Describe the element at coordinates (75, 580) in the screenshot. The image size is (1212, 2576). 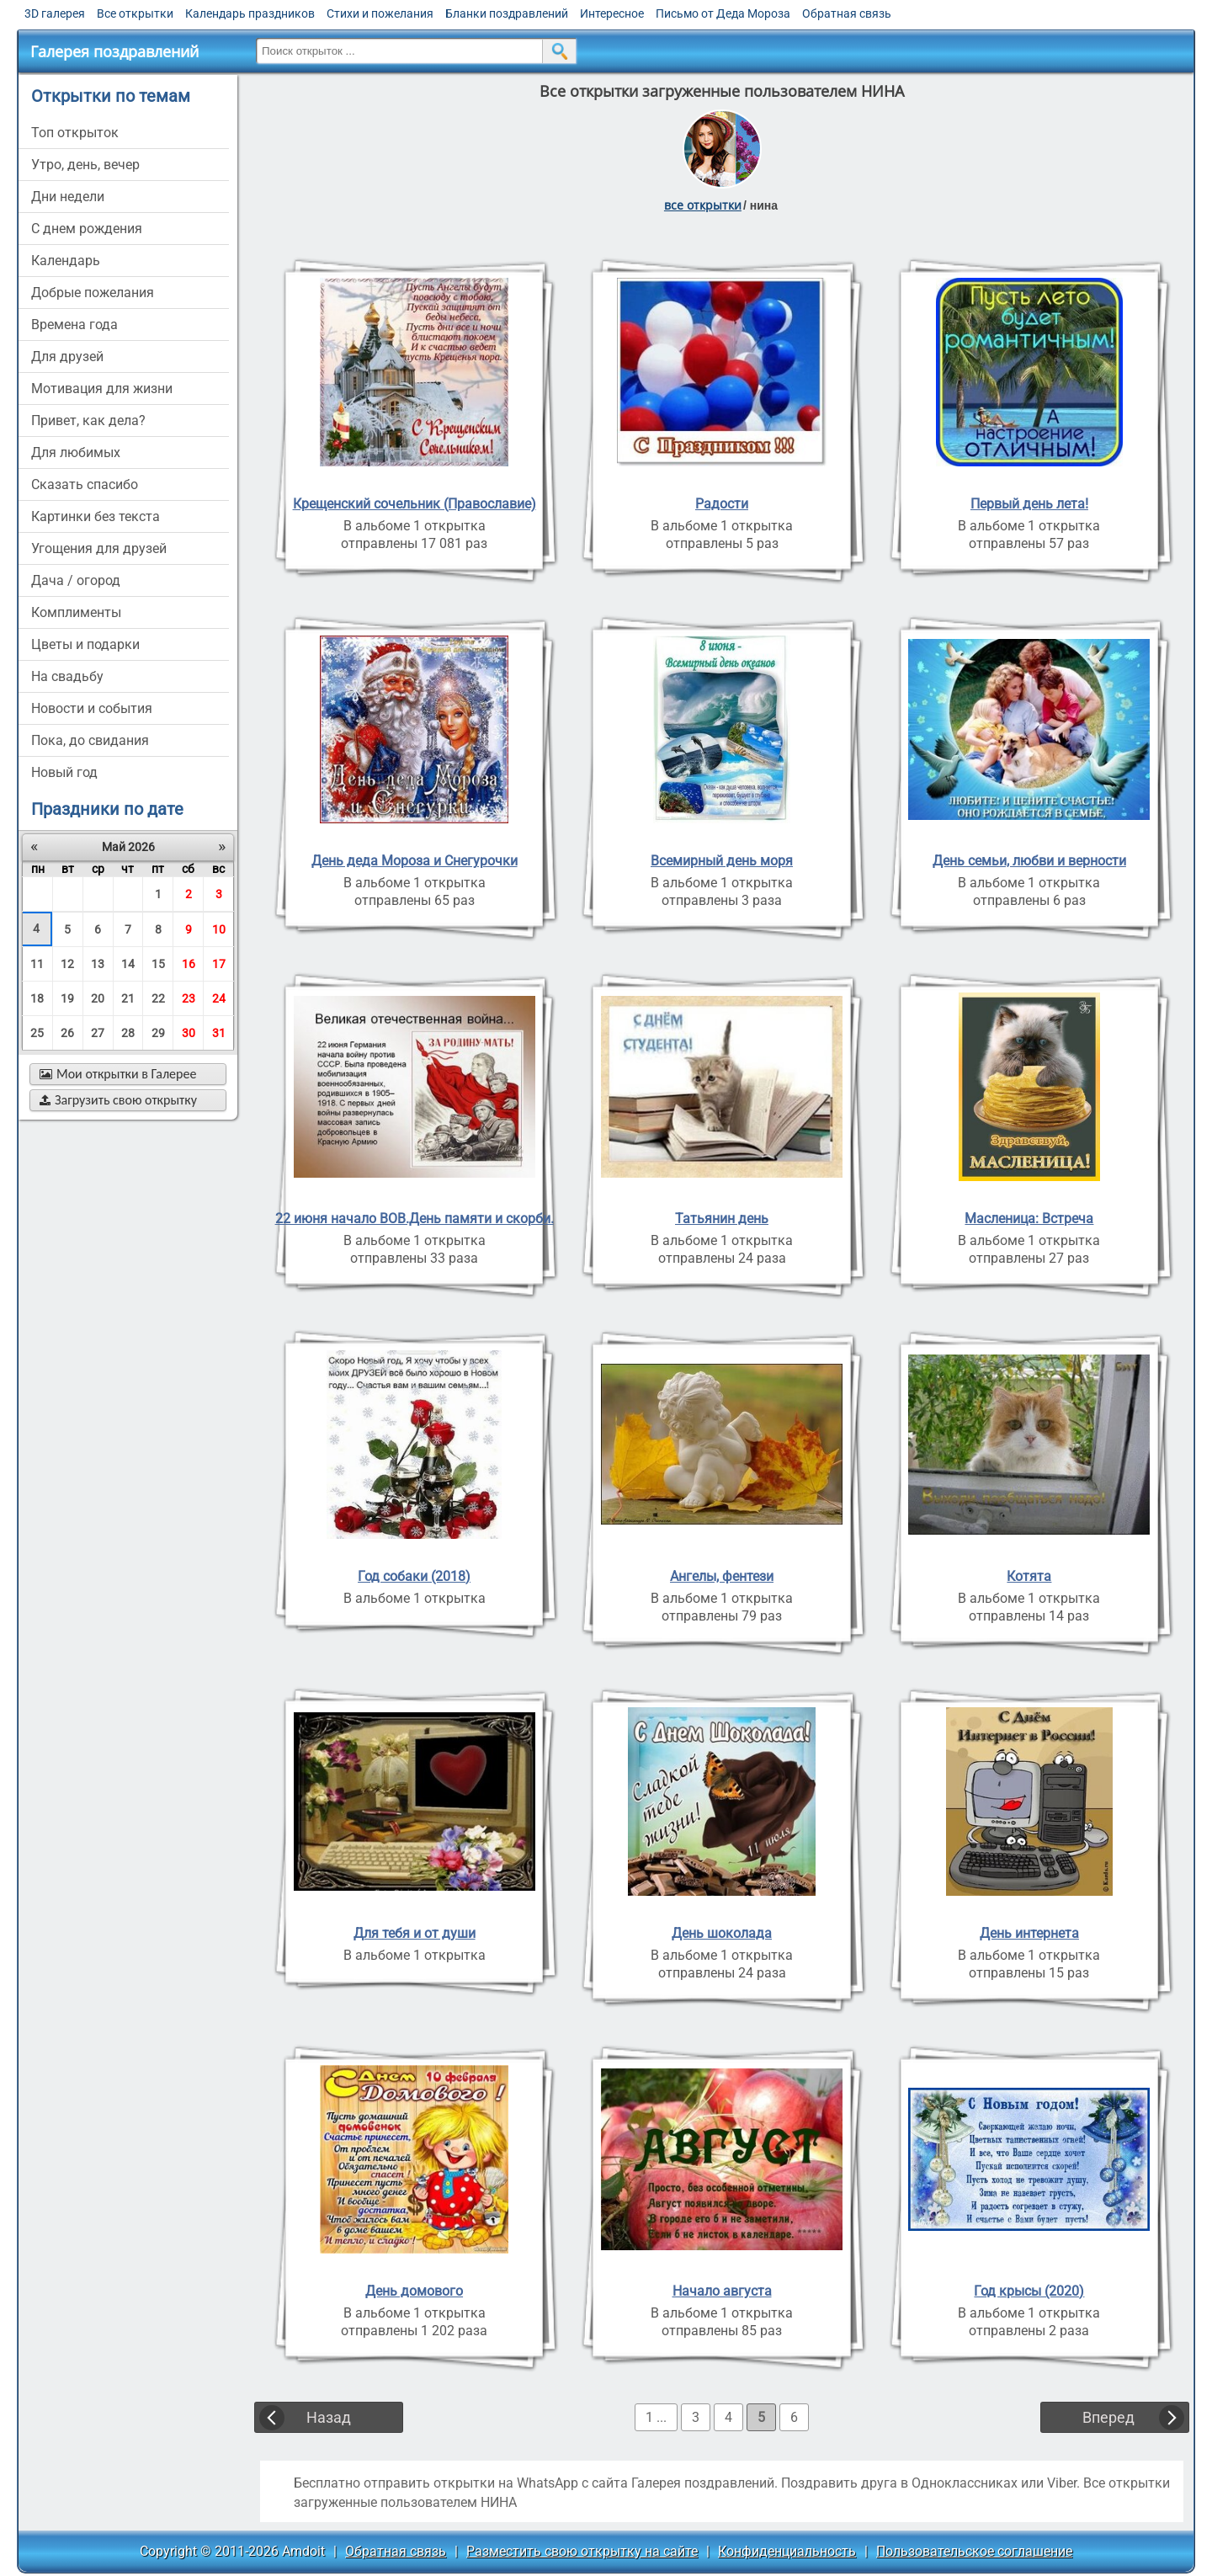
I see `дача / огород` at that location.